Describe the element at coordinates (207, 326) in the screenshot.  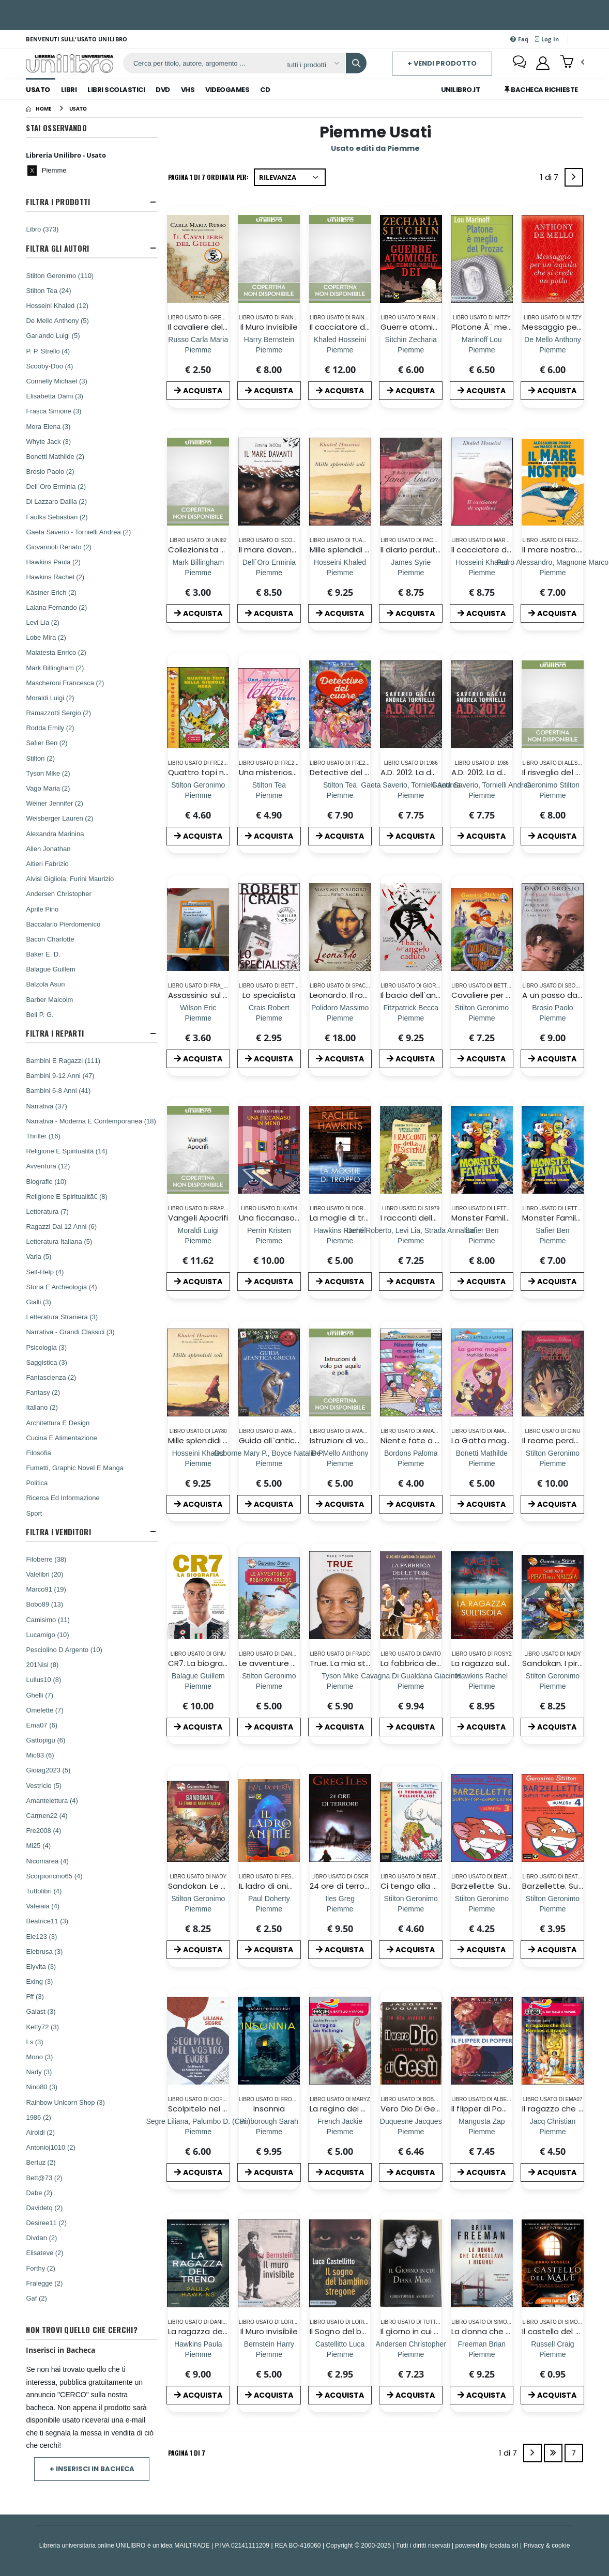
I see `Il cavaliere del Giglio` at that location.